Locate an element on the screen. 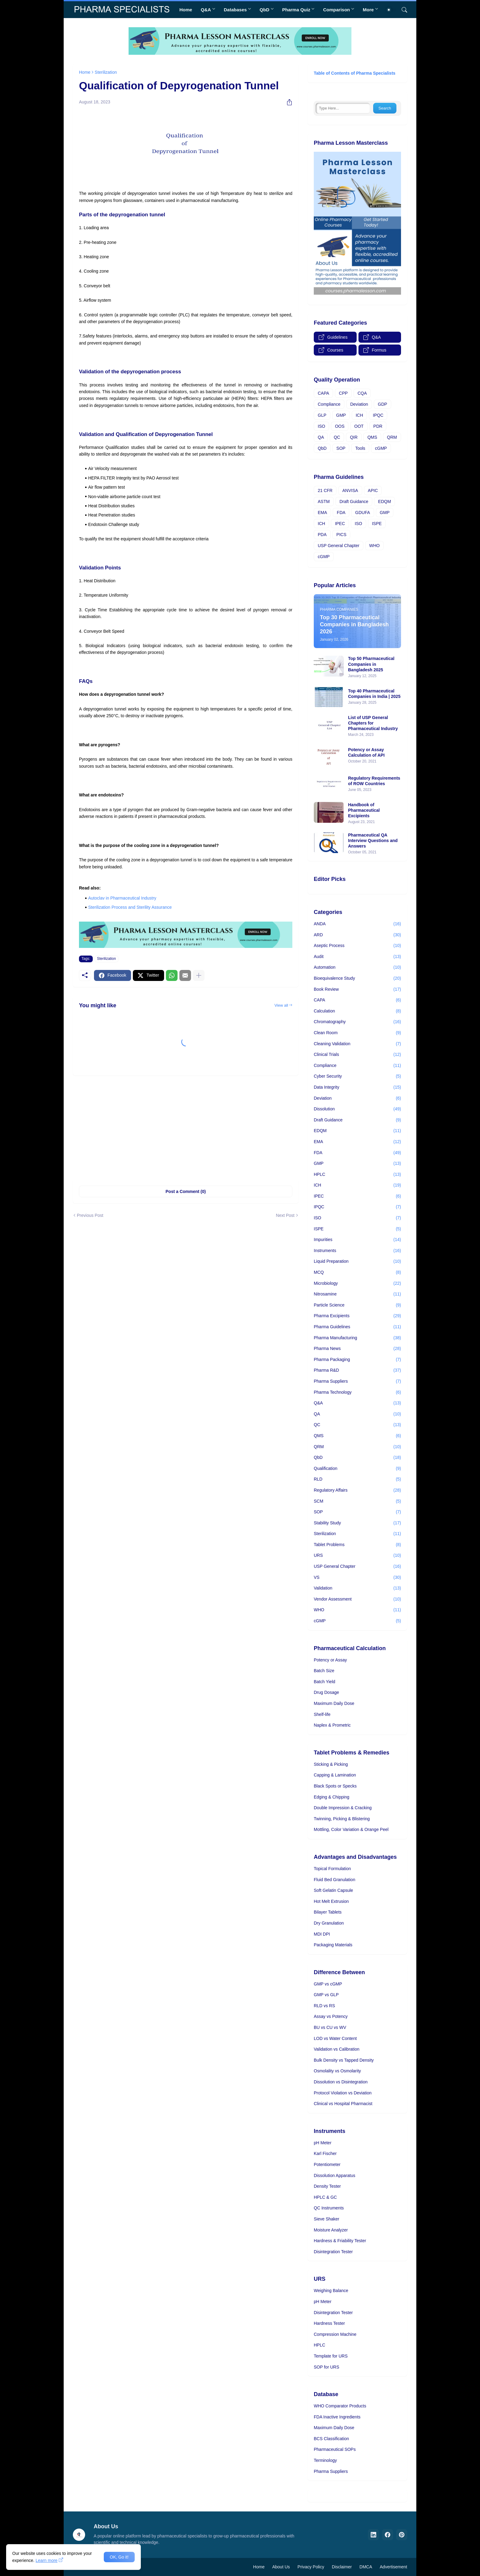  Hardness Tester is located at coordinates (329, 2323).